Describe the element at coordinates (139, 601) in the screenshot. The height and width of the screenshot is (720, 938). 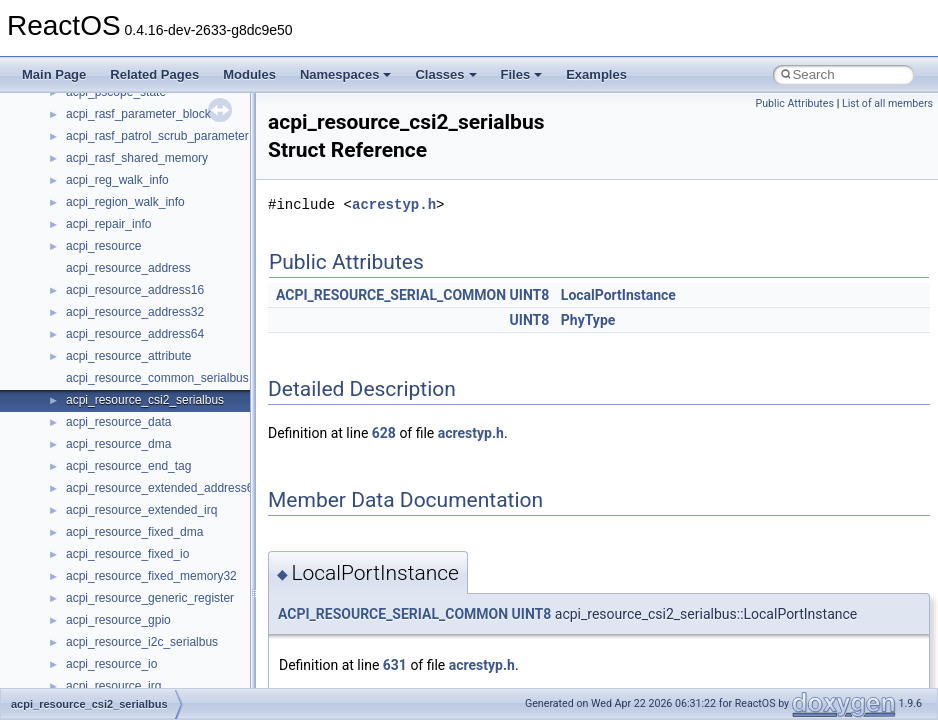
I see `__nfs41_exchange_id_args` at that location.